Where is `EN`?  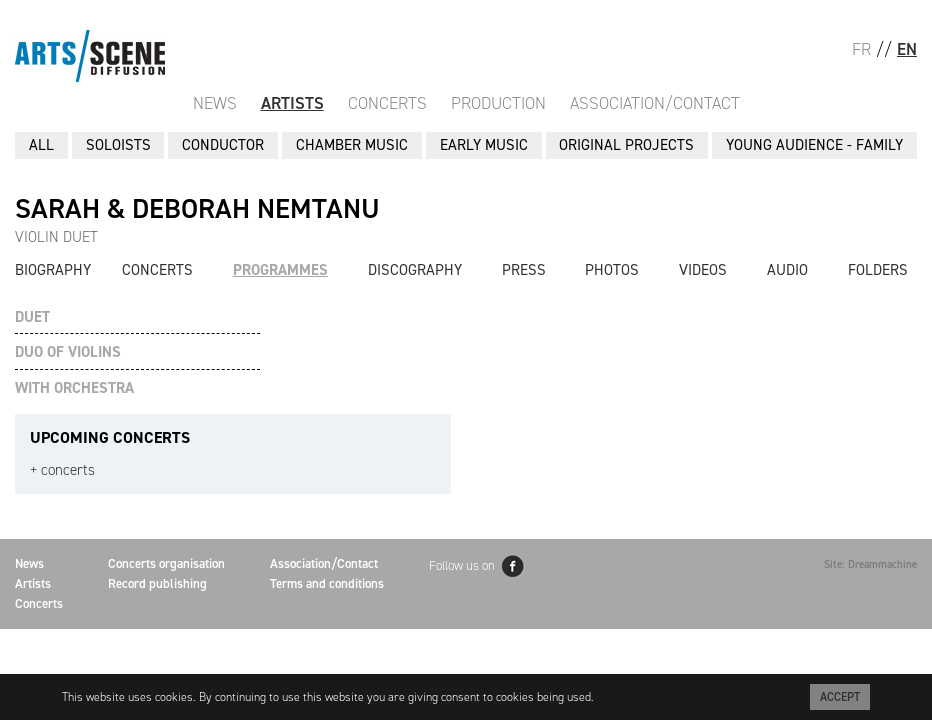
EN is located at coordinates (907, 49).